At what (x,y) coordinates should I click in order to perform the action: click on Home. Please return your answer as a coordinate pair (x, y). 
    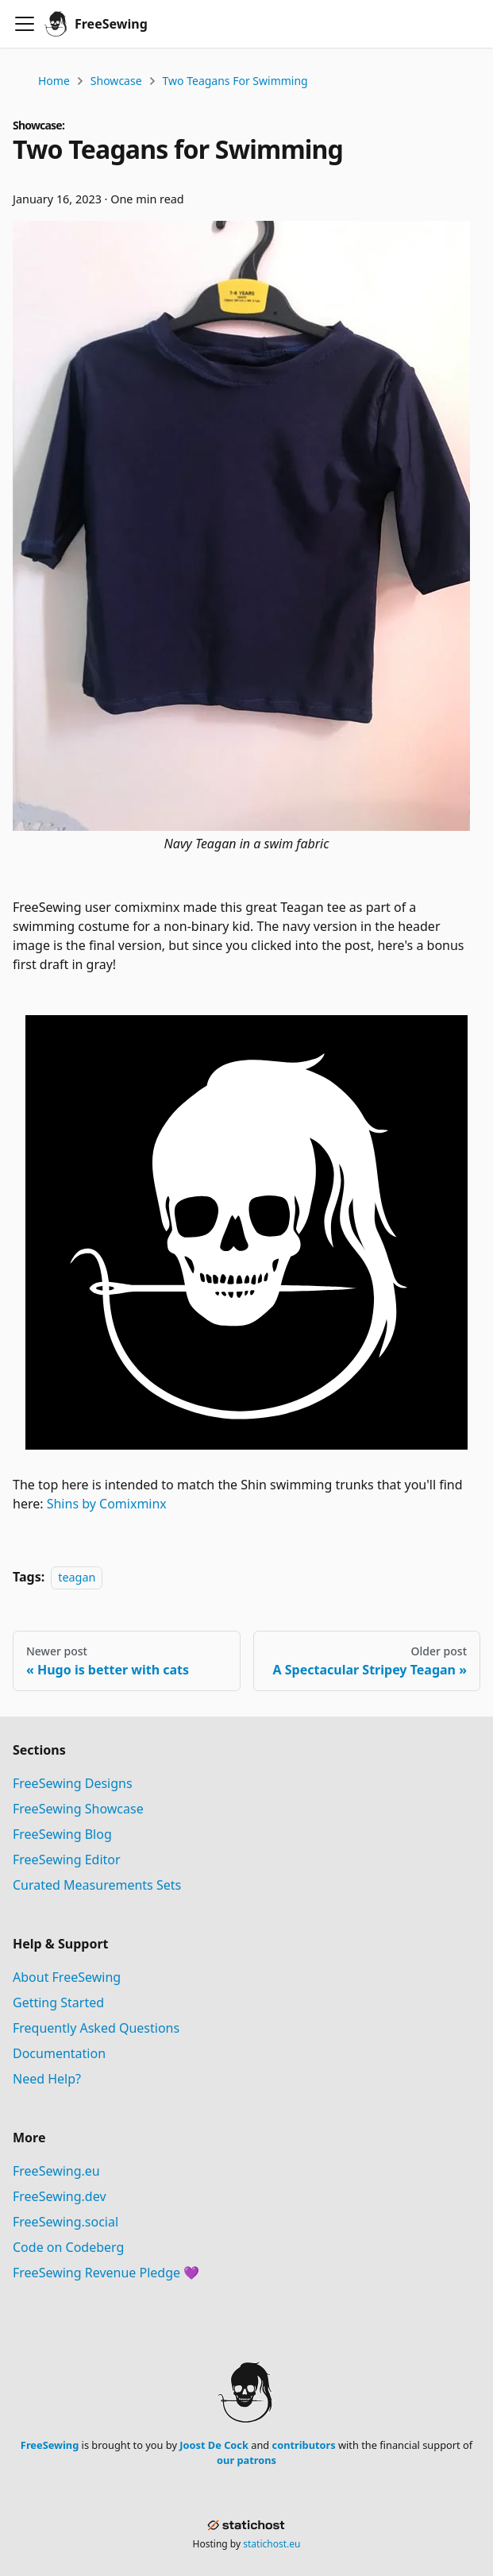
    Looking at the image, I should click on (54, 80).